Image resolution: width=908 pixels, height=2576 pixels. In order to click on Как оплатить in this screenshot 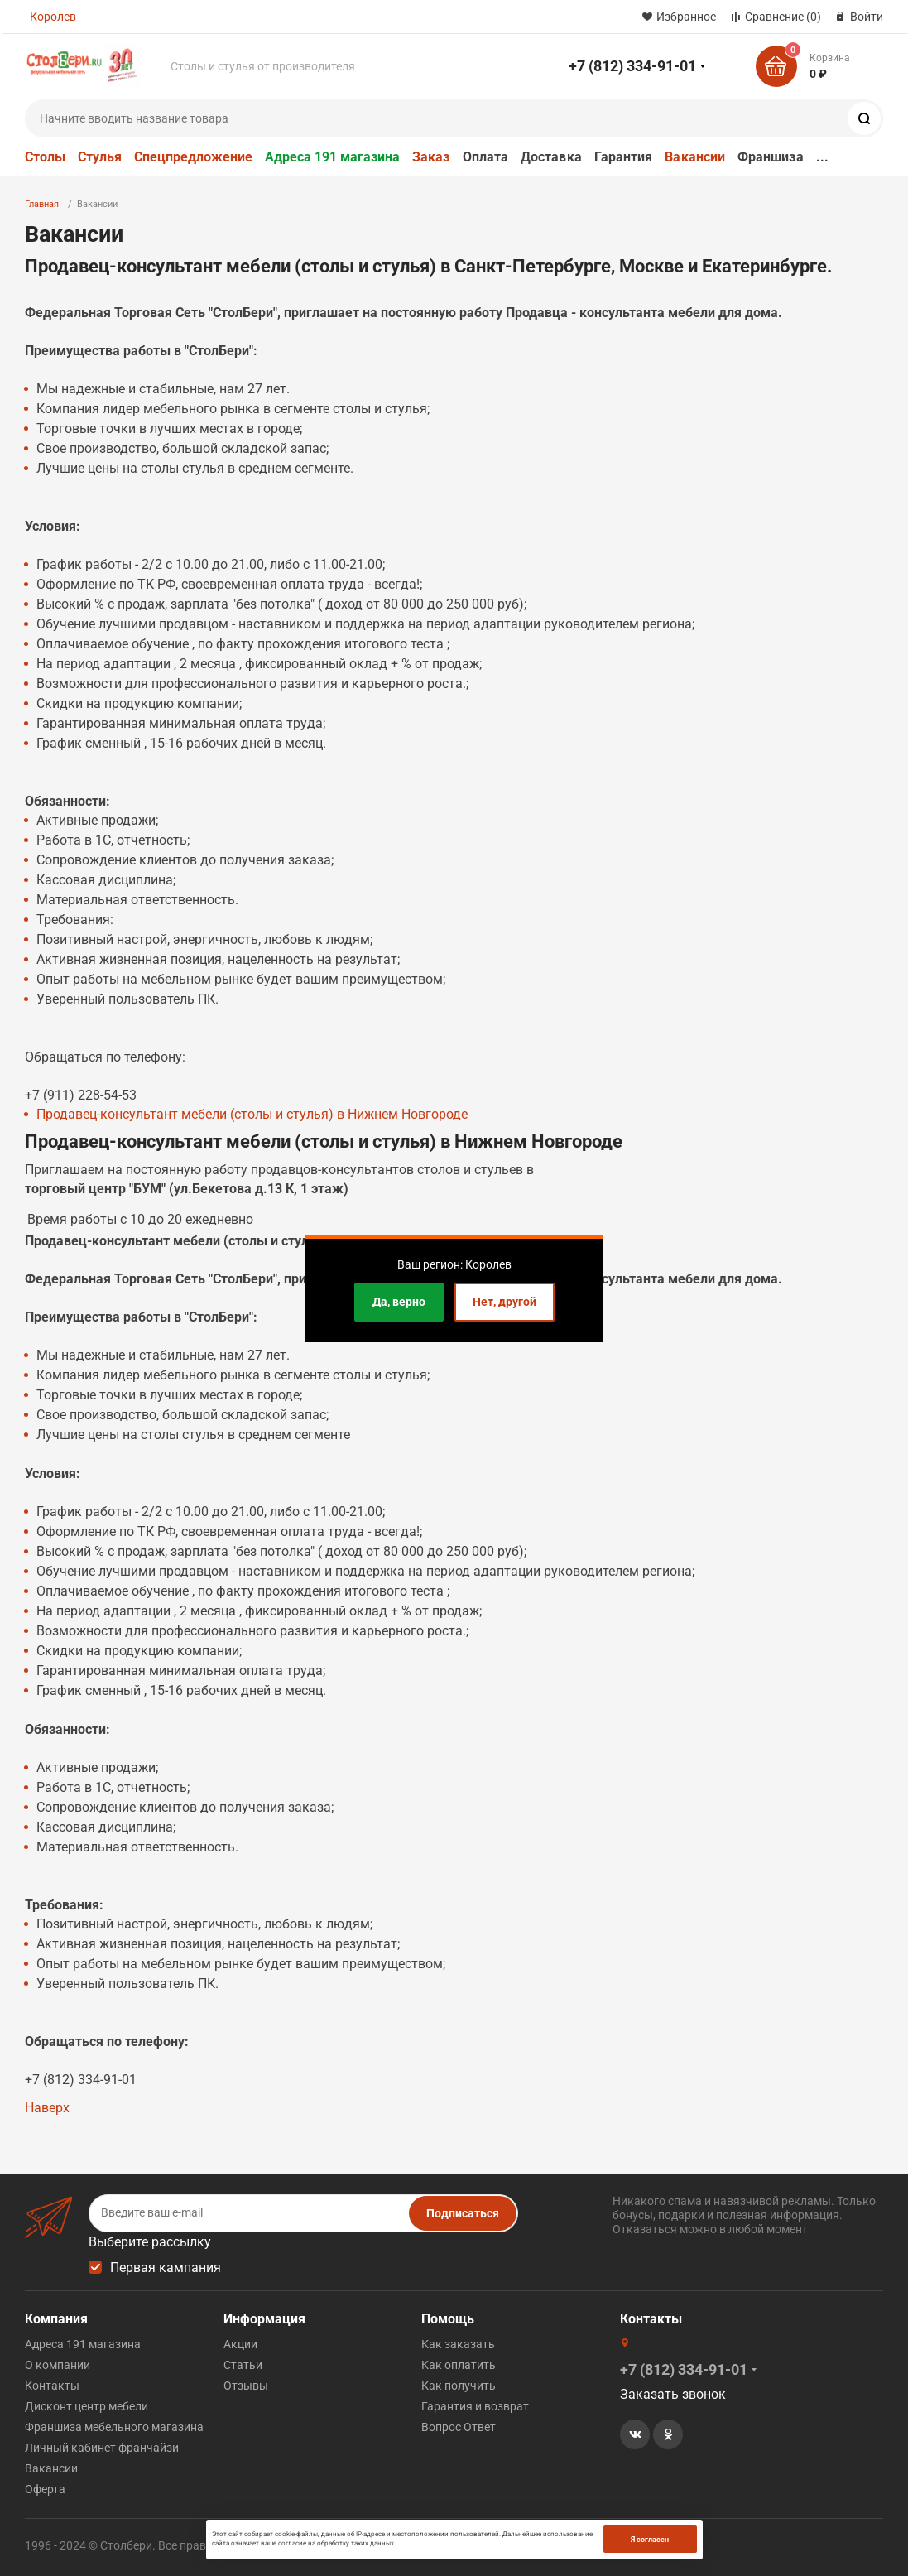, I will do `click(458, 2364)`.